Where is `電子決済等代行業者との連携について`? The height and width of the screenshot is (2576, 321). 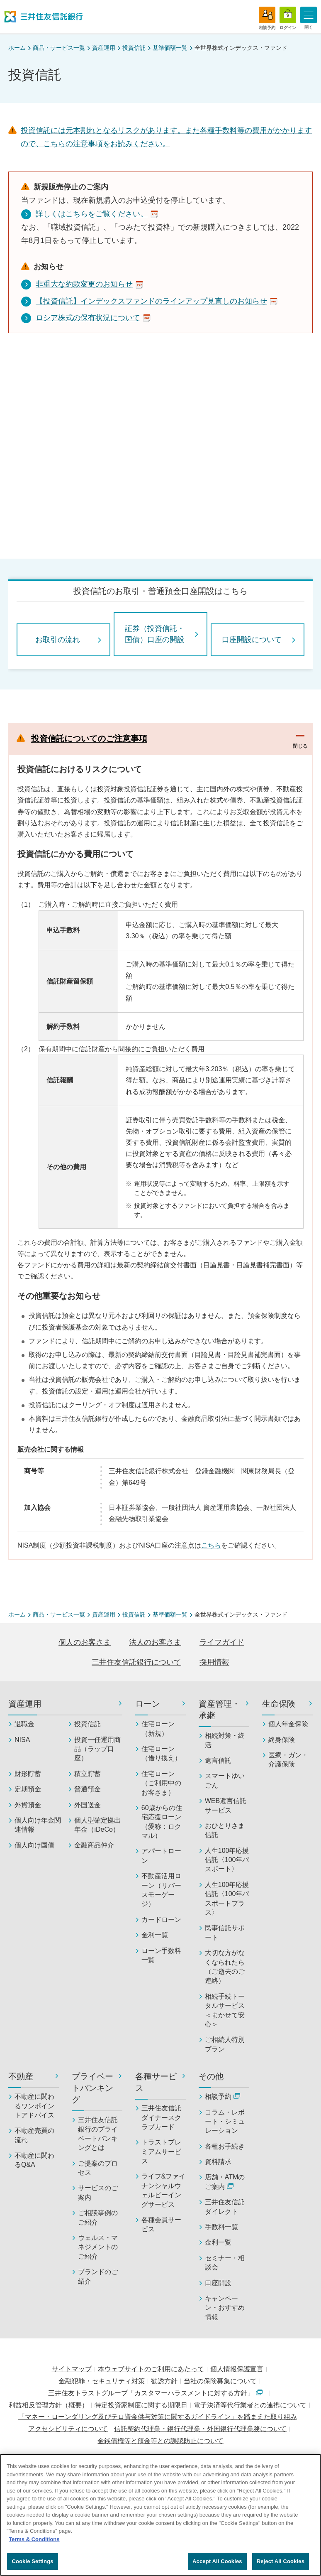
電子決済等代行業者との連携について is located at coordinates (250, 2405).